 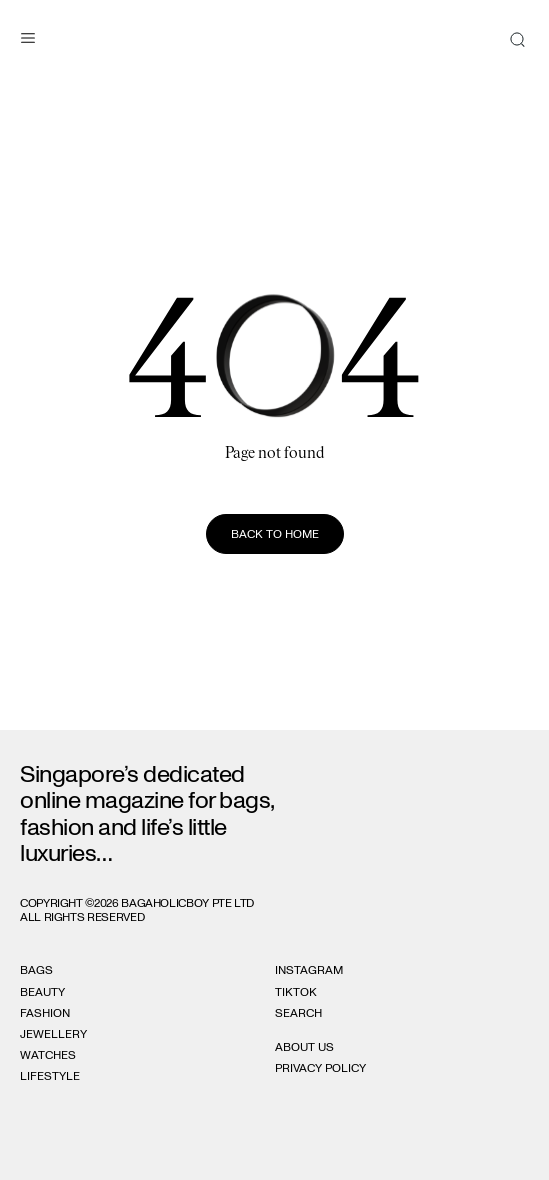 I want to click on Tiktok, so click(x=296, y=992).